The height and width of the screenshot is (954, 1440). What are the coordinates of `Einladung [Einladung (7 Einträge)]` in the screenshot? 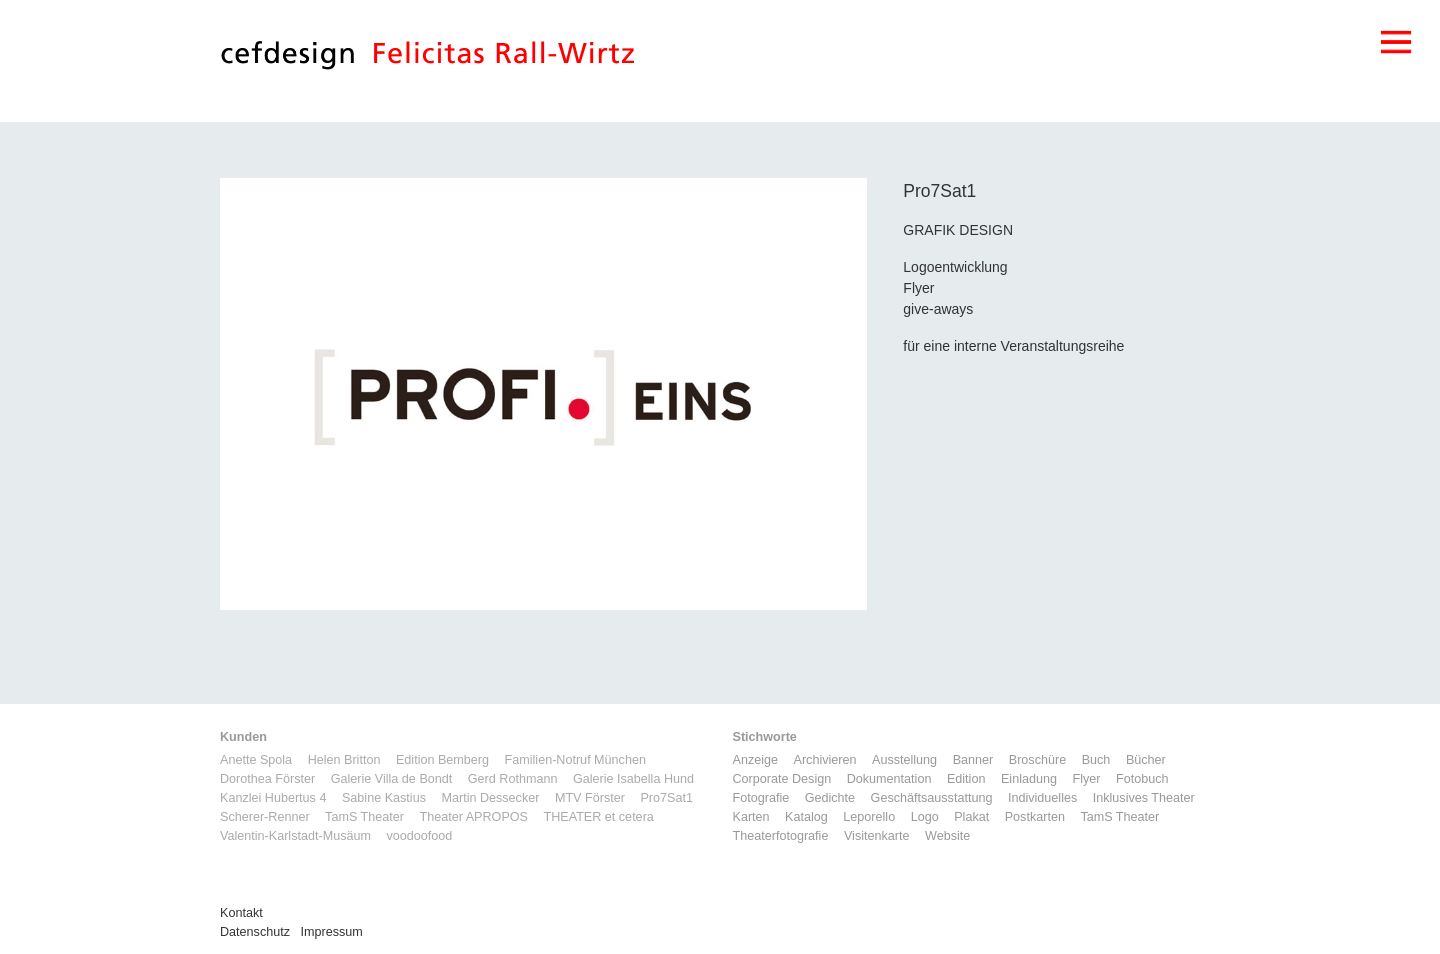 It's located at (1029, 779).